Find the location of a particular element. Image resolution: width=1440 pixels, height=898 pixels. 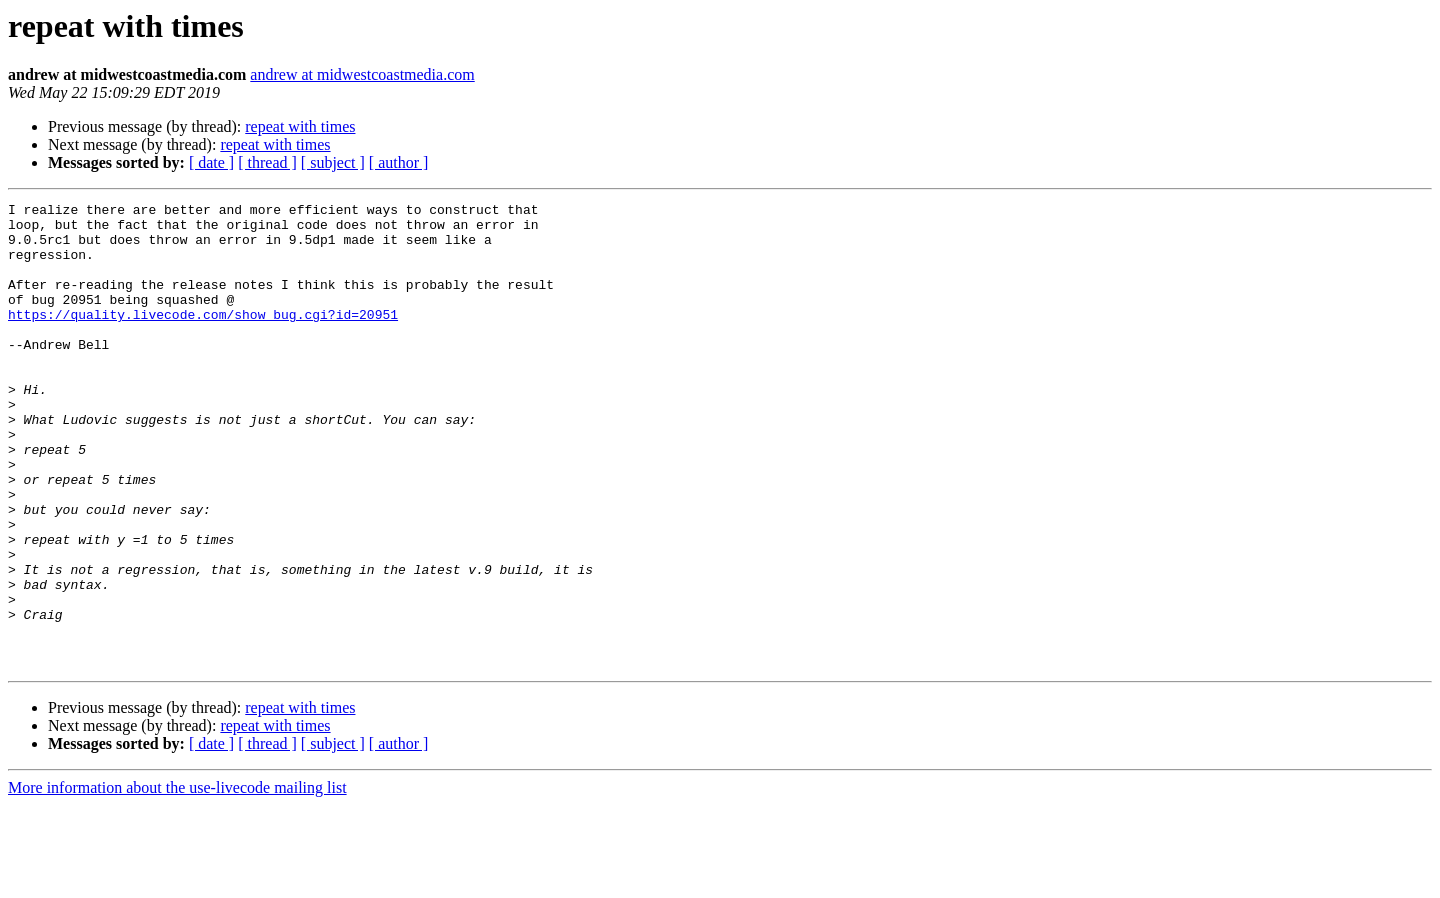

https://quality.livecode.com/show_bug.cgi?id=20951 is located at coordinates (203, 338).